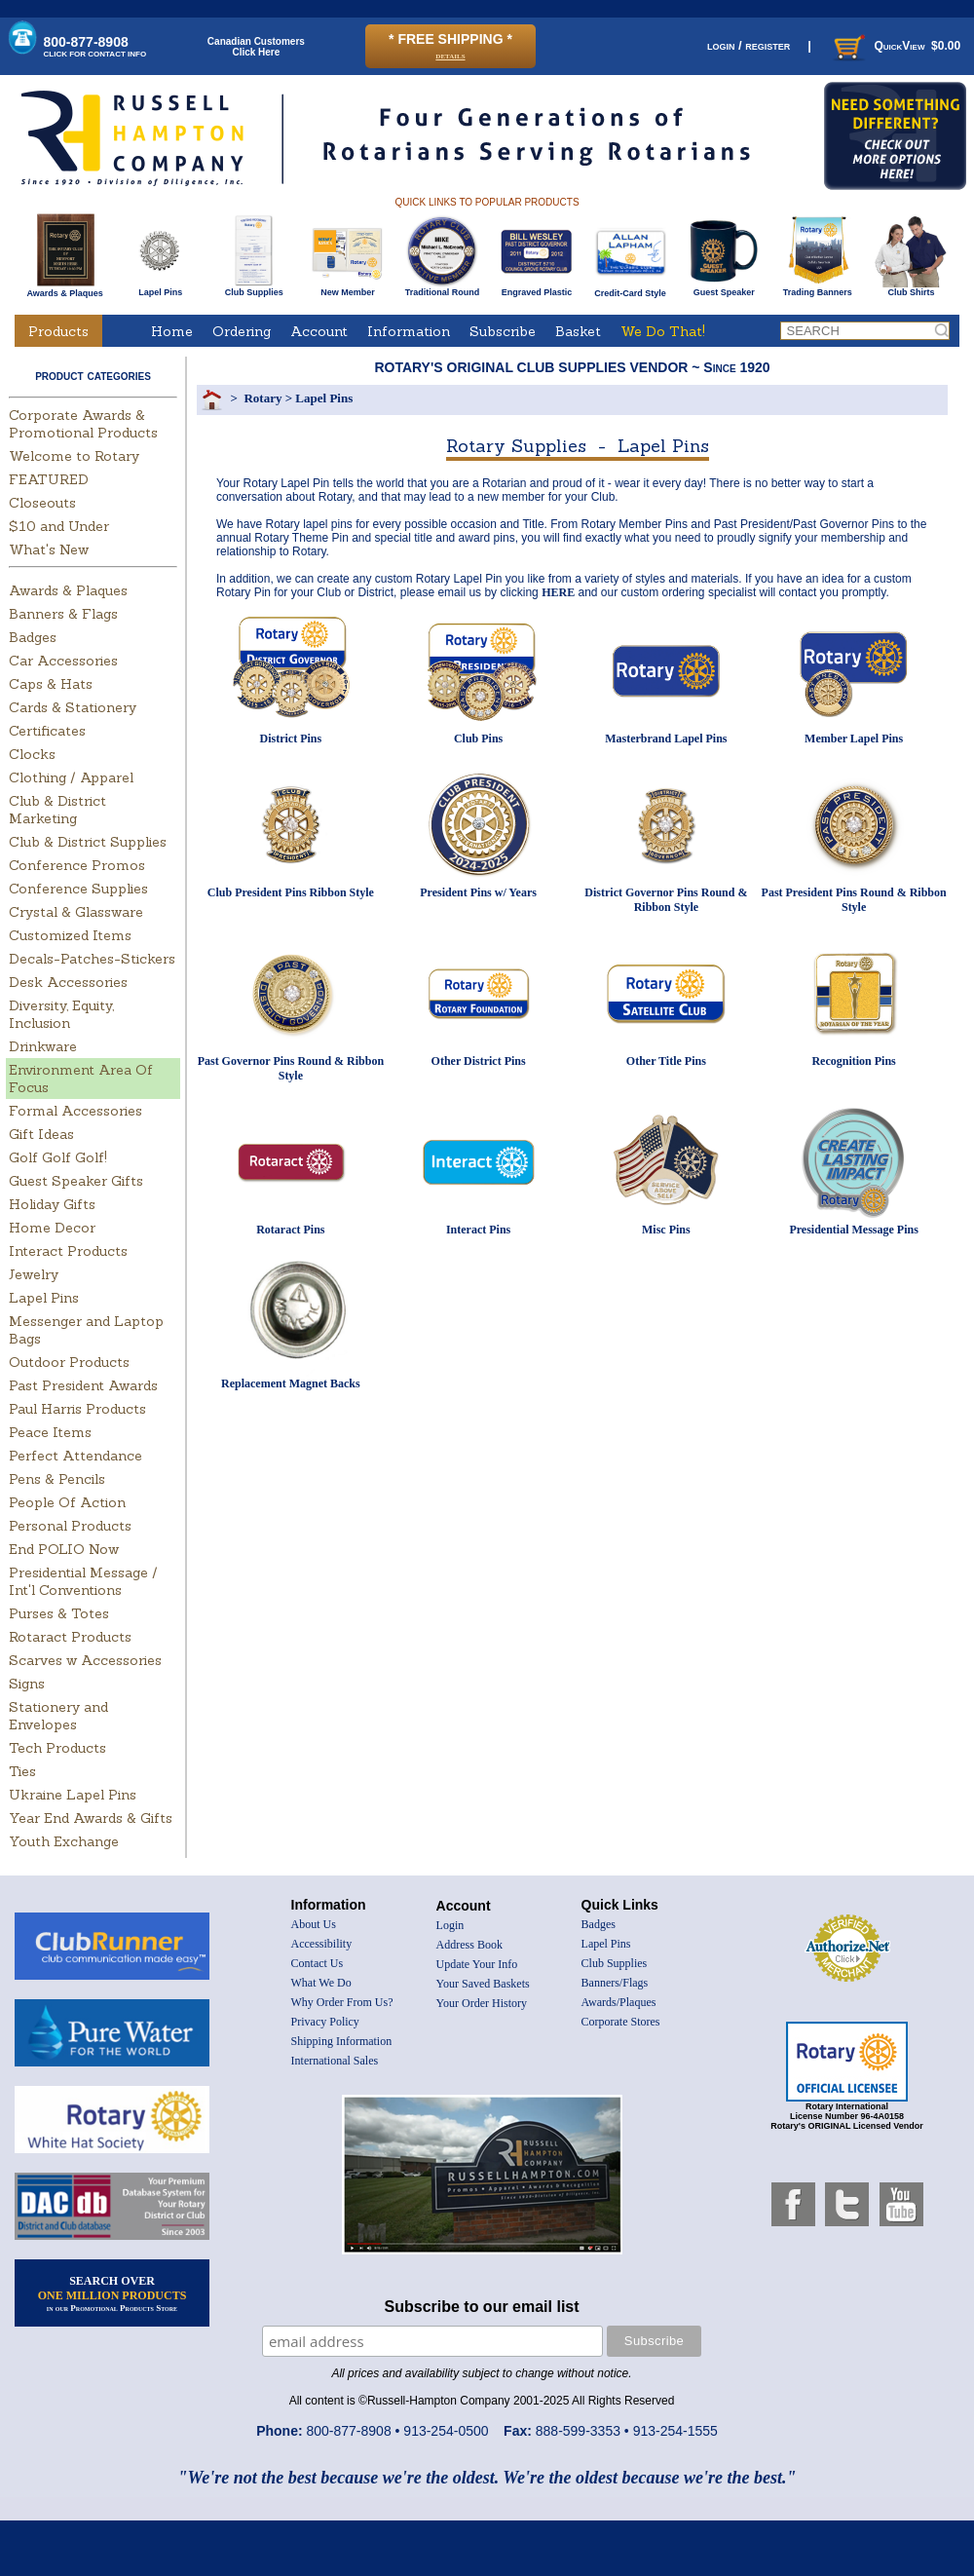  What do you see at coordinates (442, 288) in the screenshot?
I see `Traditional Round` at bounding box center [442, 288].